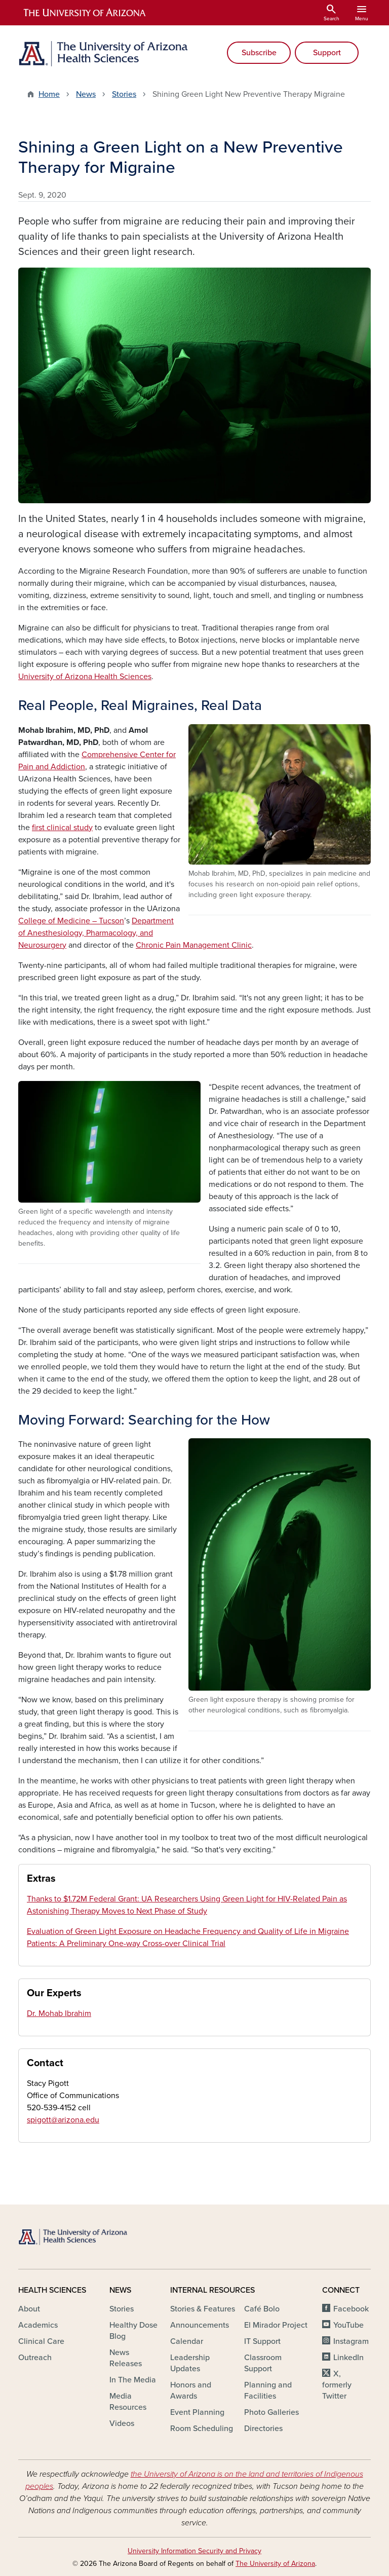  What do you see at coordinates (63, 2120) in the screenshot?
I see `spigott@arizona.edu` at bounding box center [63, 2120].